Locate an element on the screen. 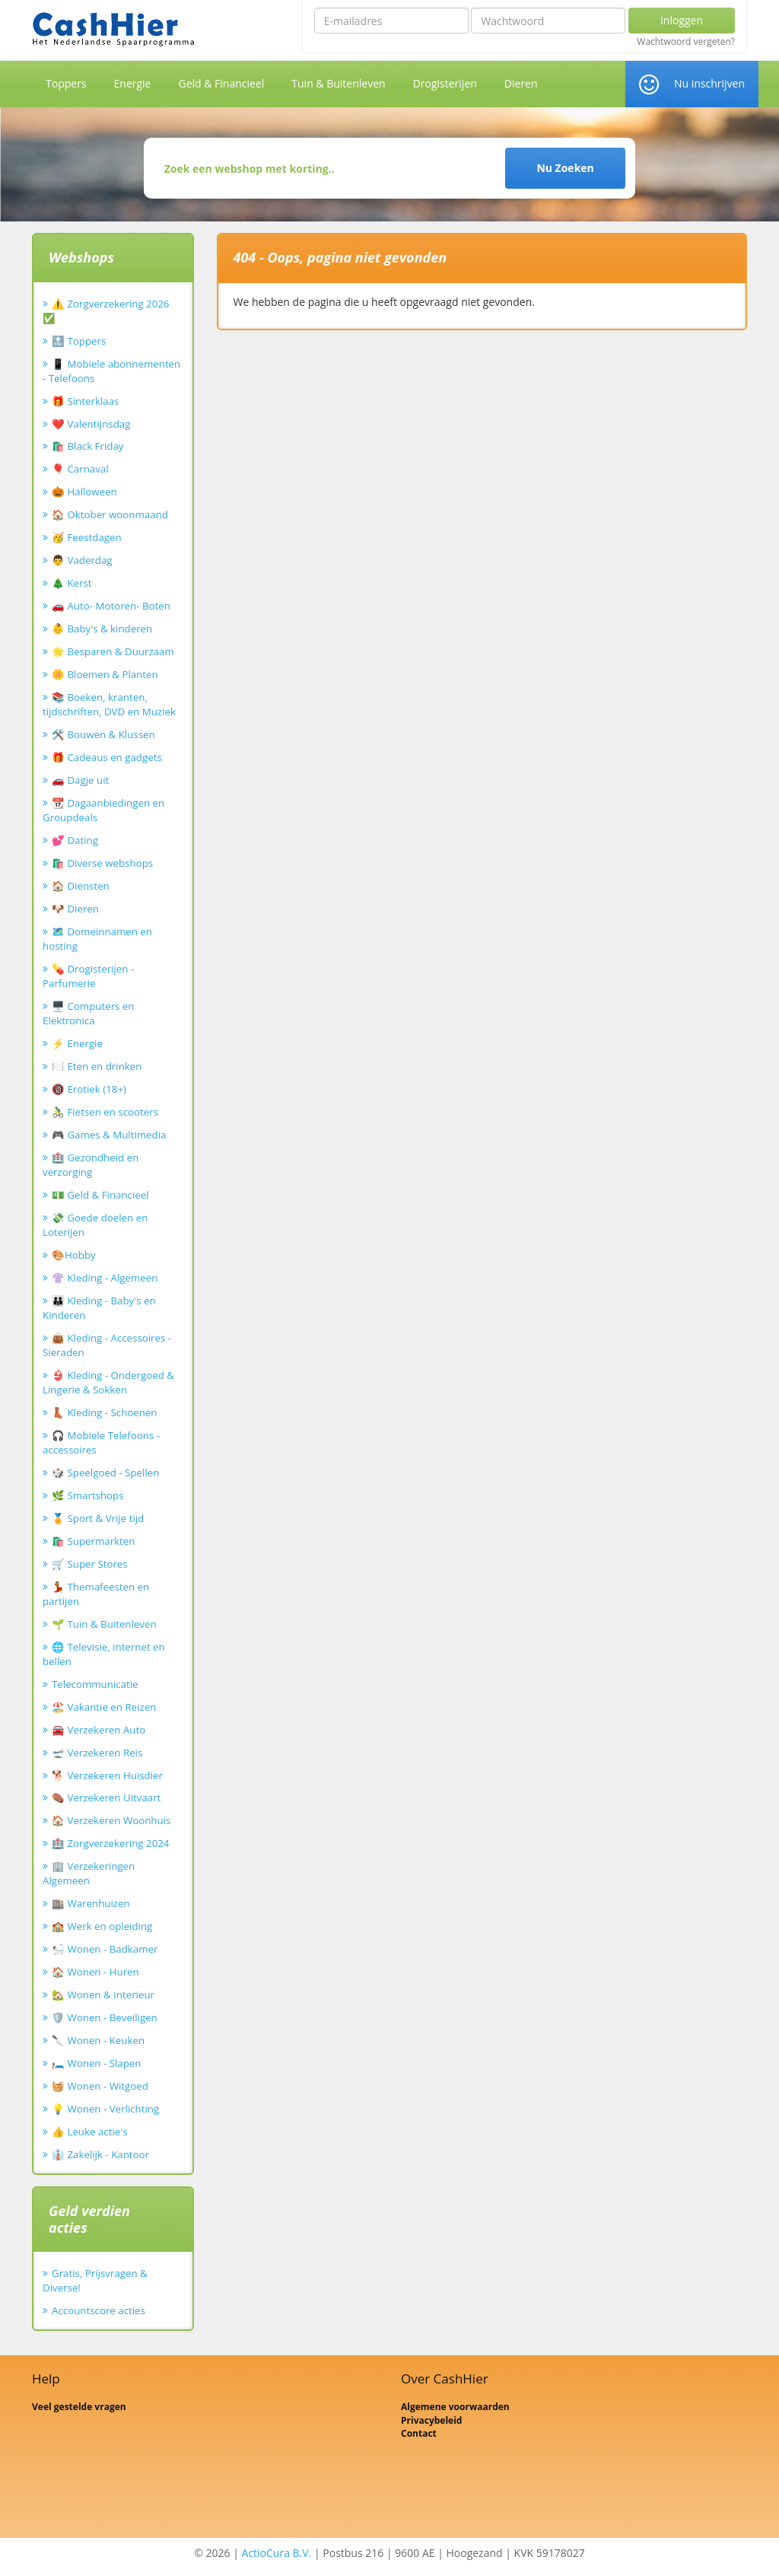  🎮 Games & Multimedia is located at coordinates (109, 1135).